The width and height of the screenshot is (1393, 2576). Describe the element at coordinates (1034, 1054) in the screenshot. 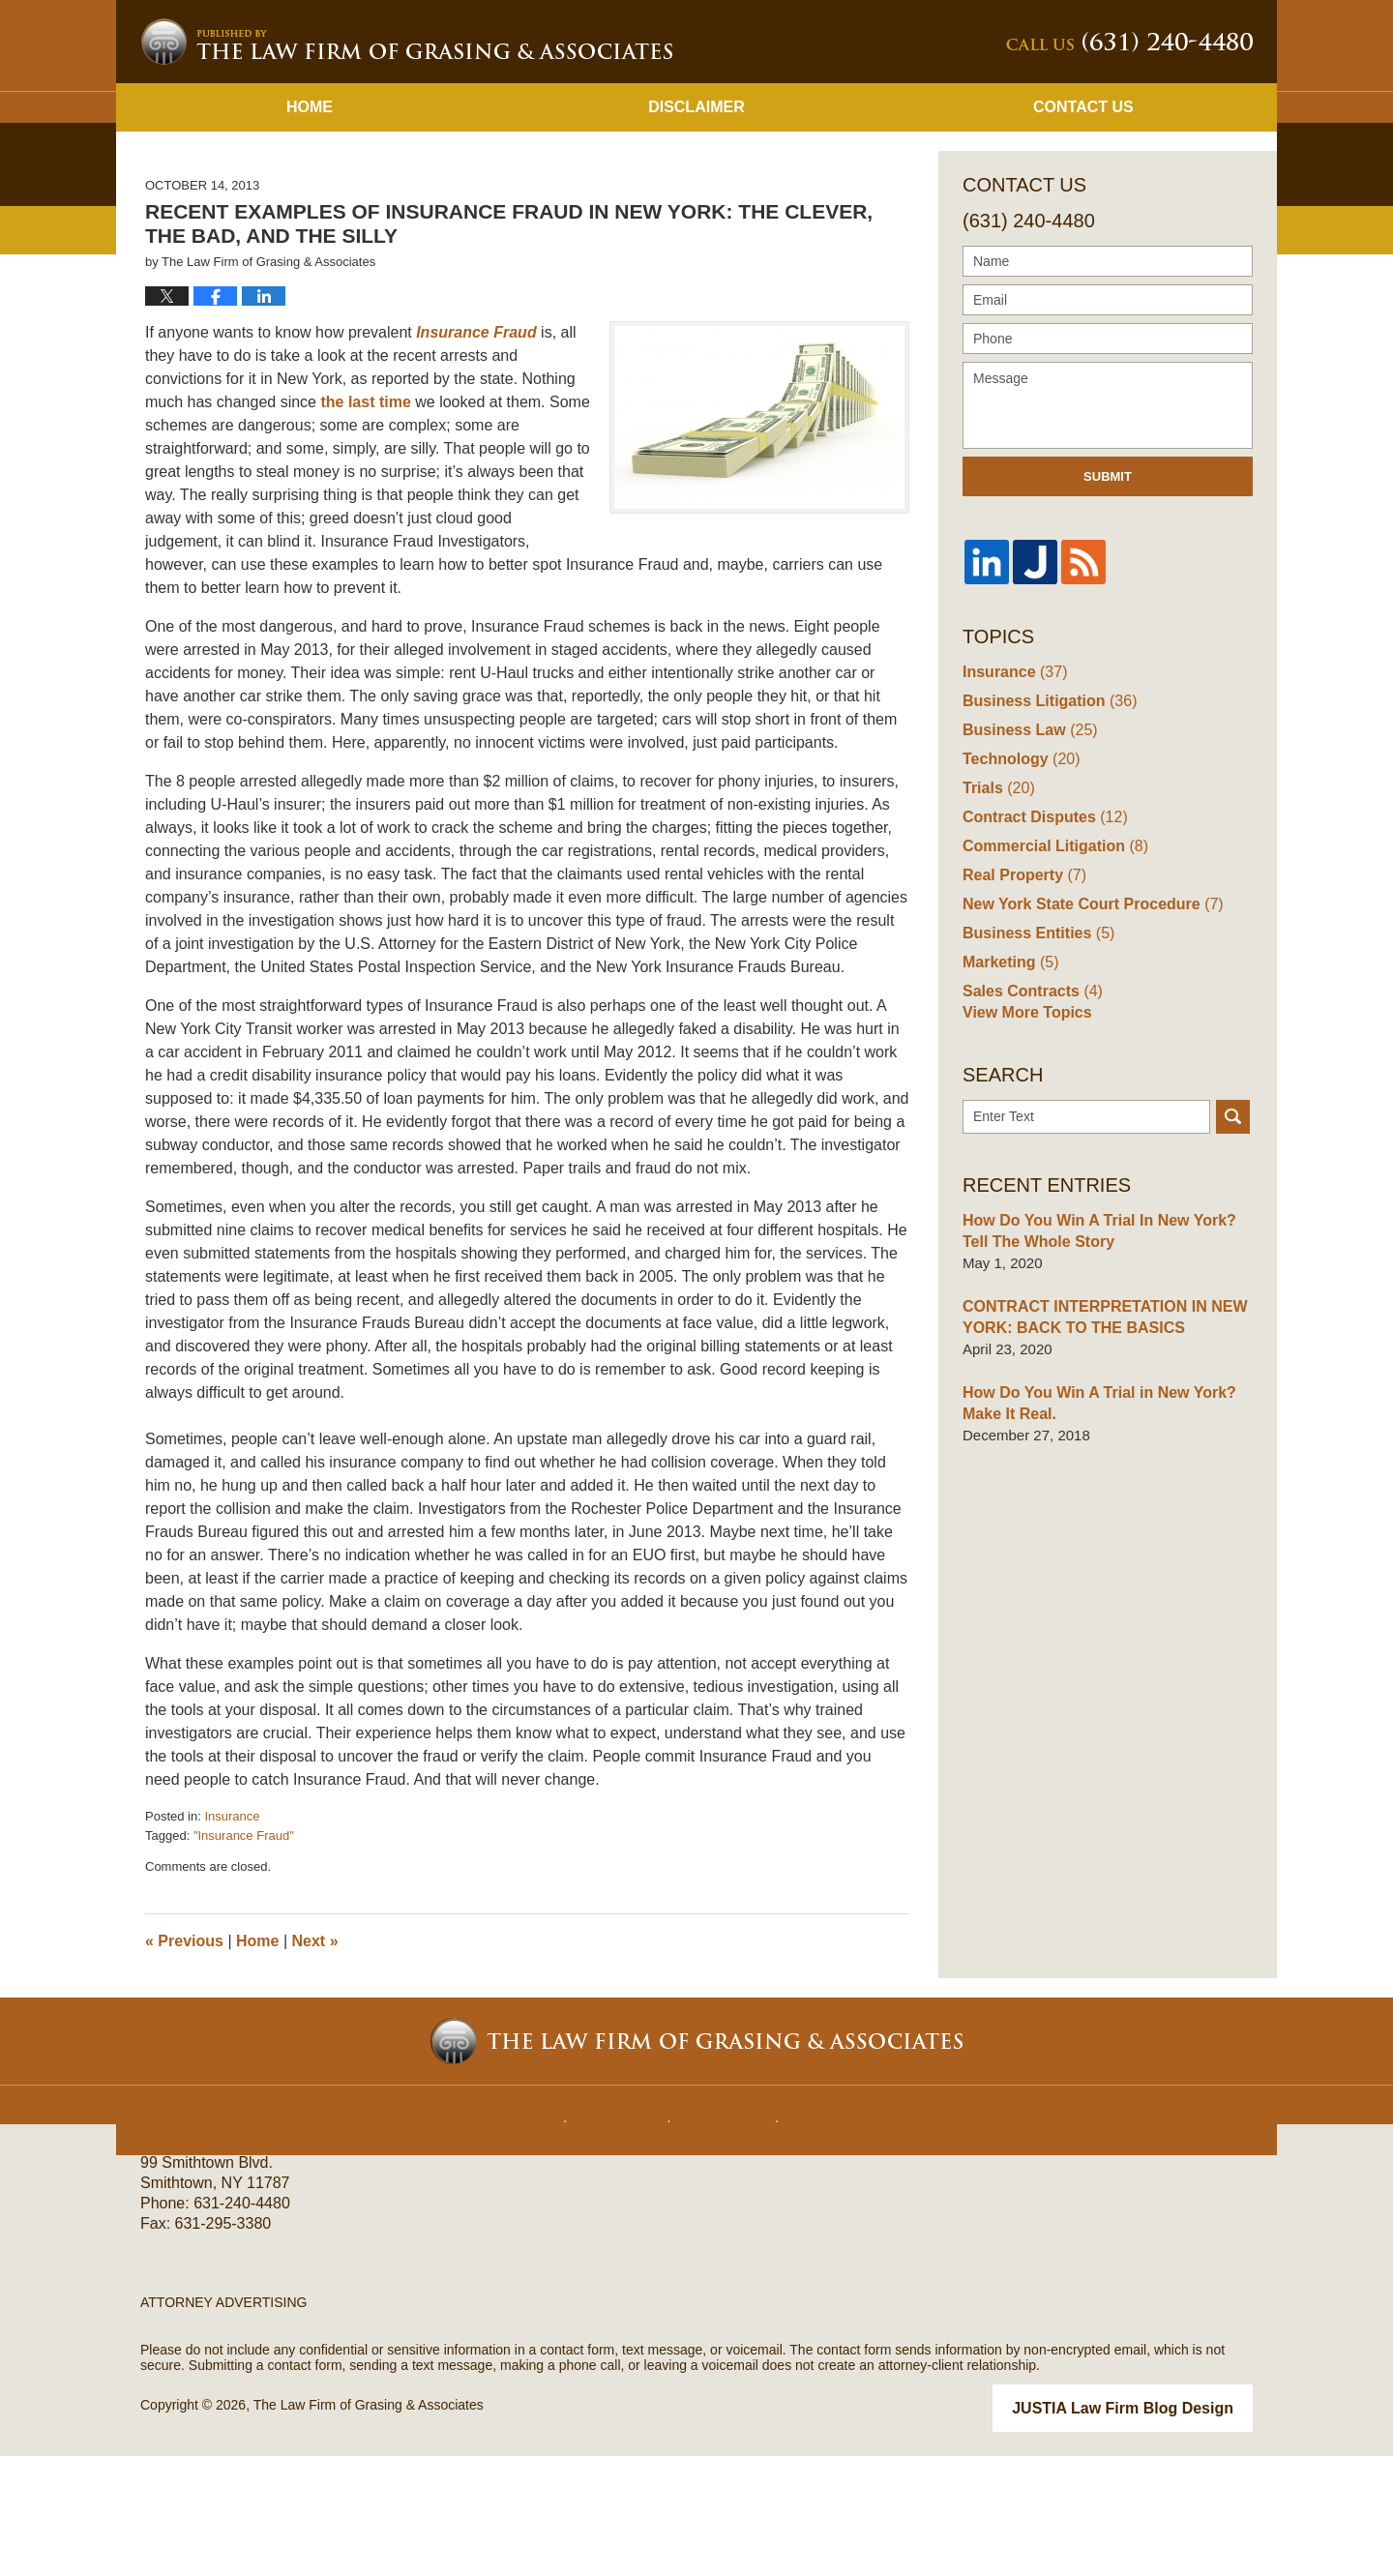

I see `Business Entities` at that location.